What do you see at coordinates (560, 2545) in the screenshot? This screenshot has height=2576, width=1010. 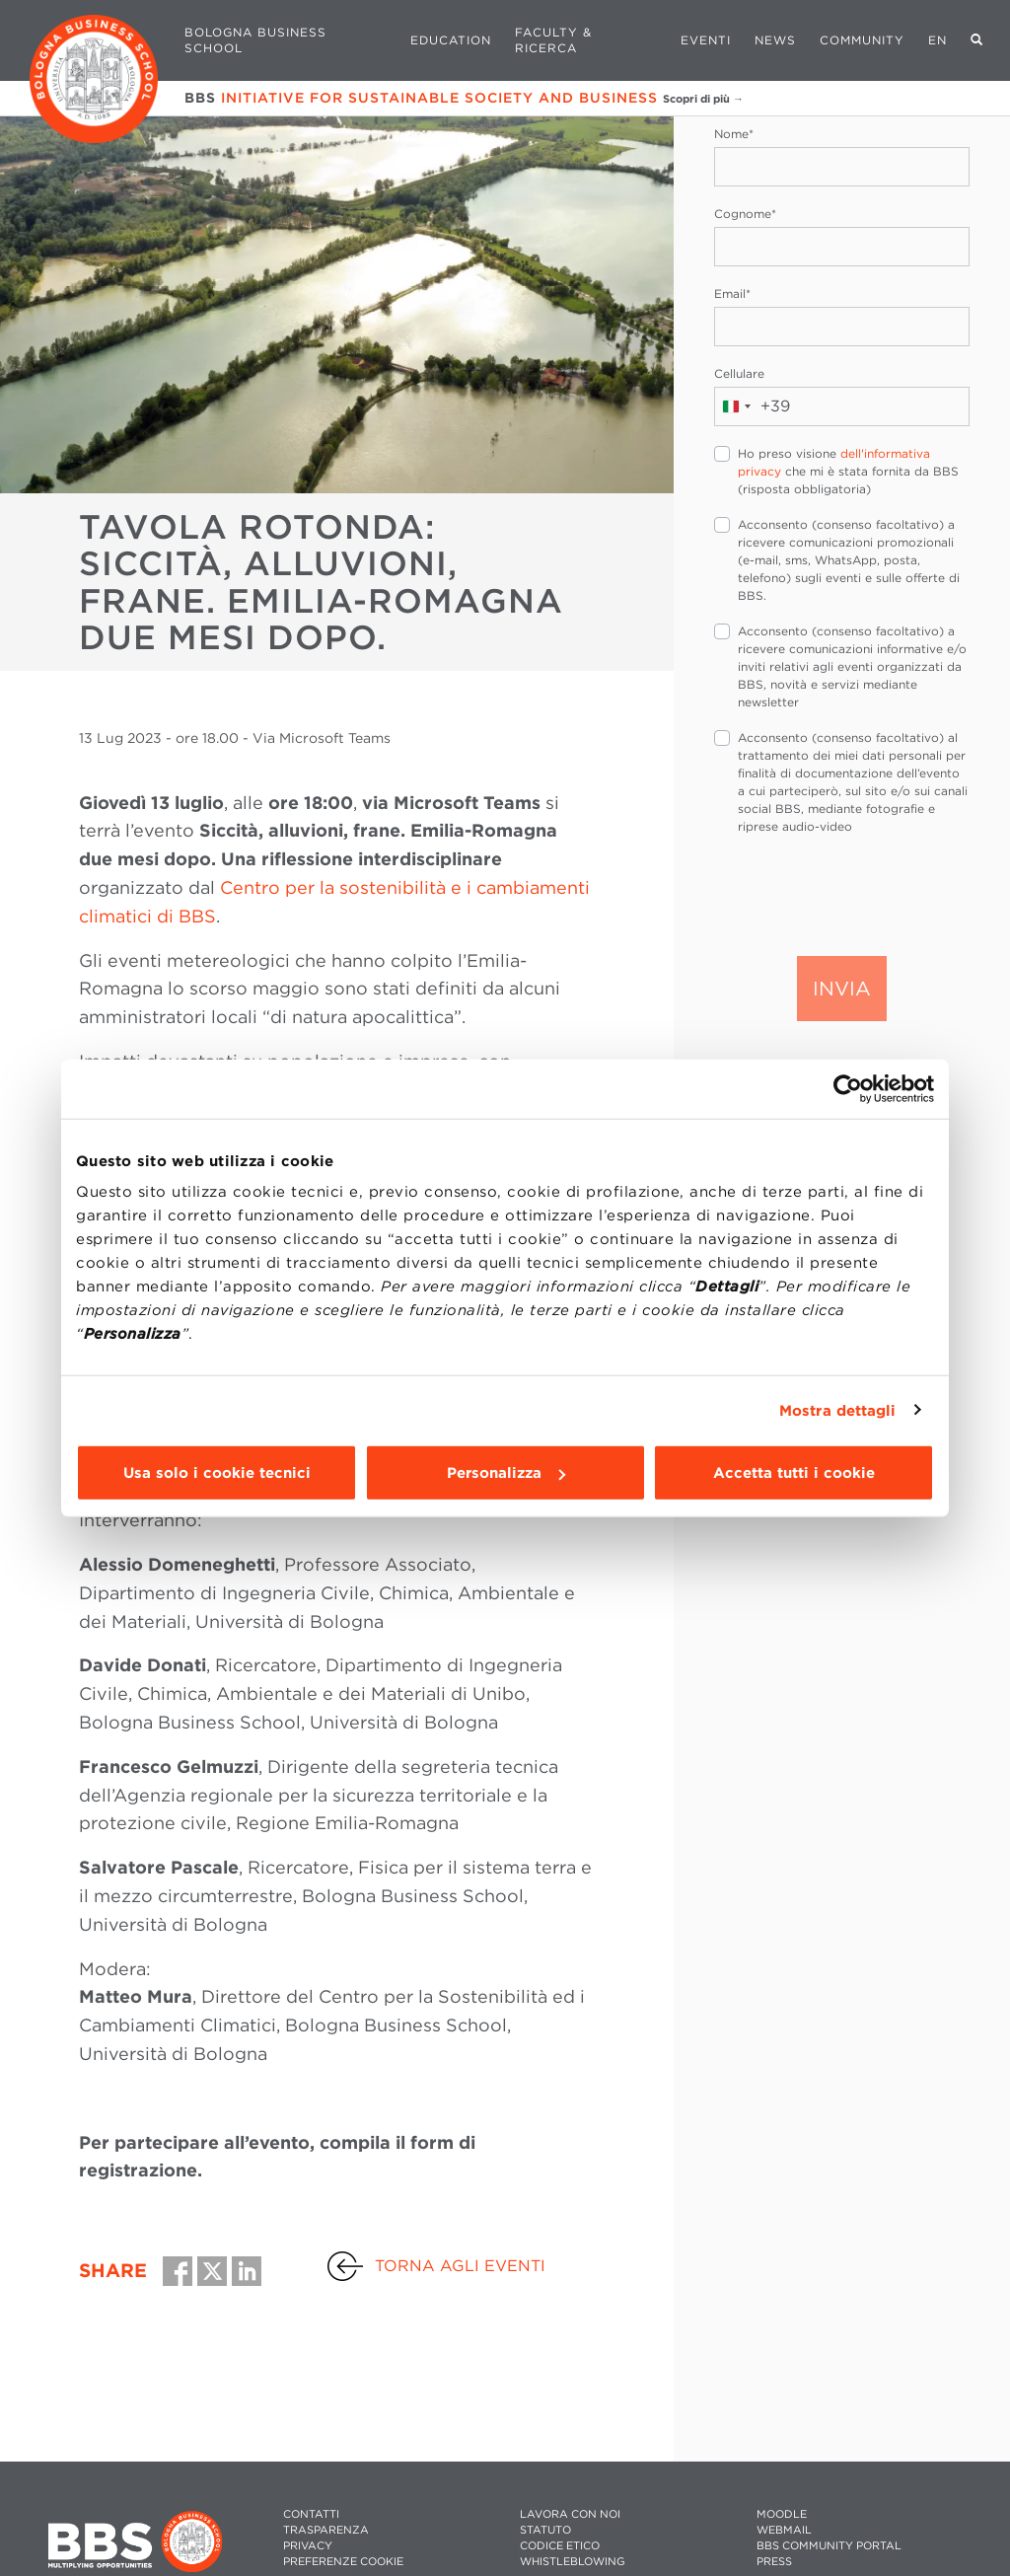 I see `CODICE ETICO` at bounding box center [560, 2545].